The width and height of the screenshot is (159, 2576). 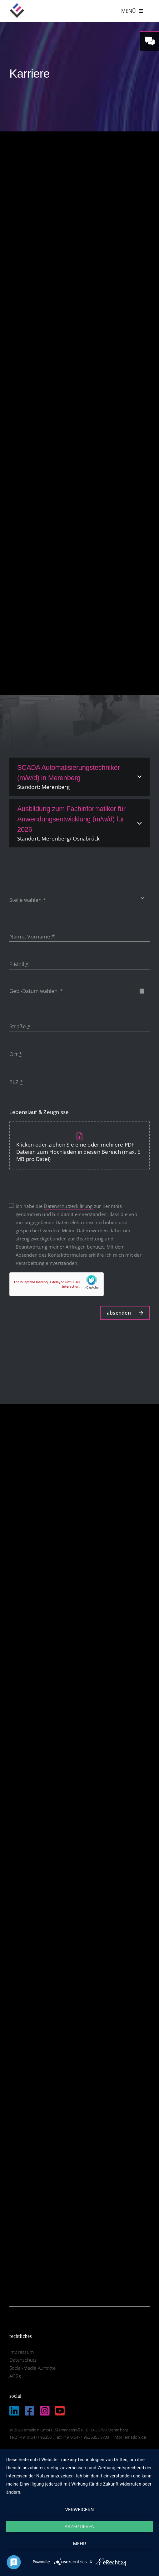 What do you see at coordinates (79, 2526) in the screenshot?
I see `Akzeptieren` at bounding box center [79, 2526].